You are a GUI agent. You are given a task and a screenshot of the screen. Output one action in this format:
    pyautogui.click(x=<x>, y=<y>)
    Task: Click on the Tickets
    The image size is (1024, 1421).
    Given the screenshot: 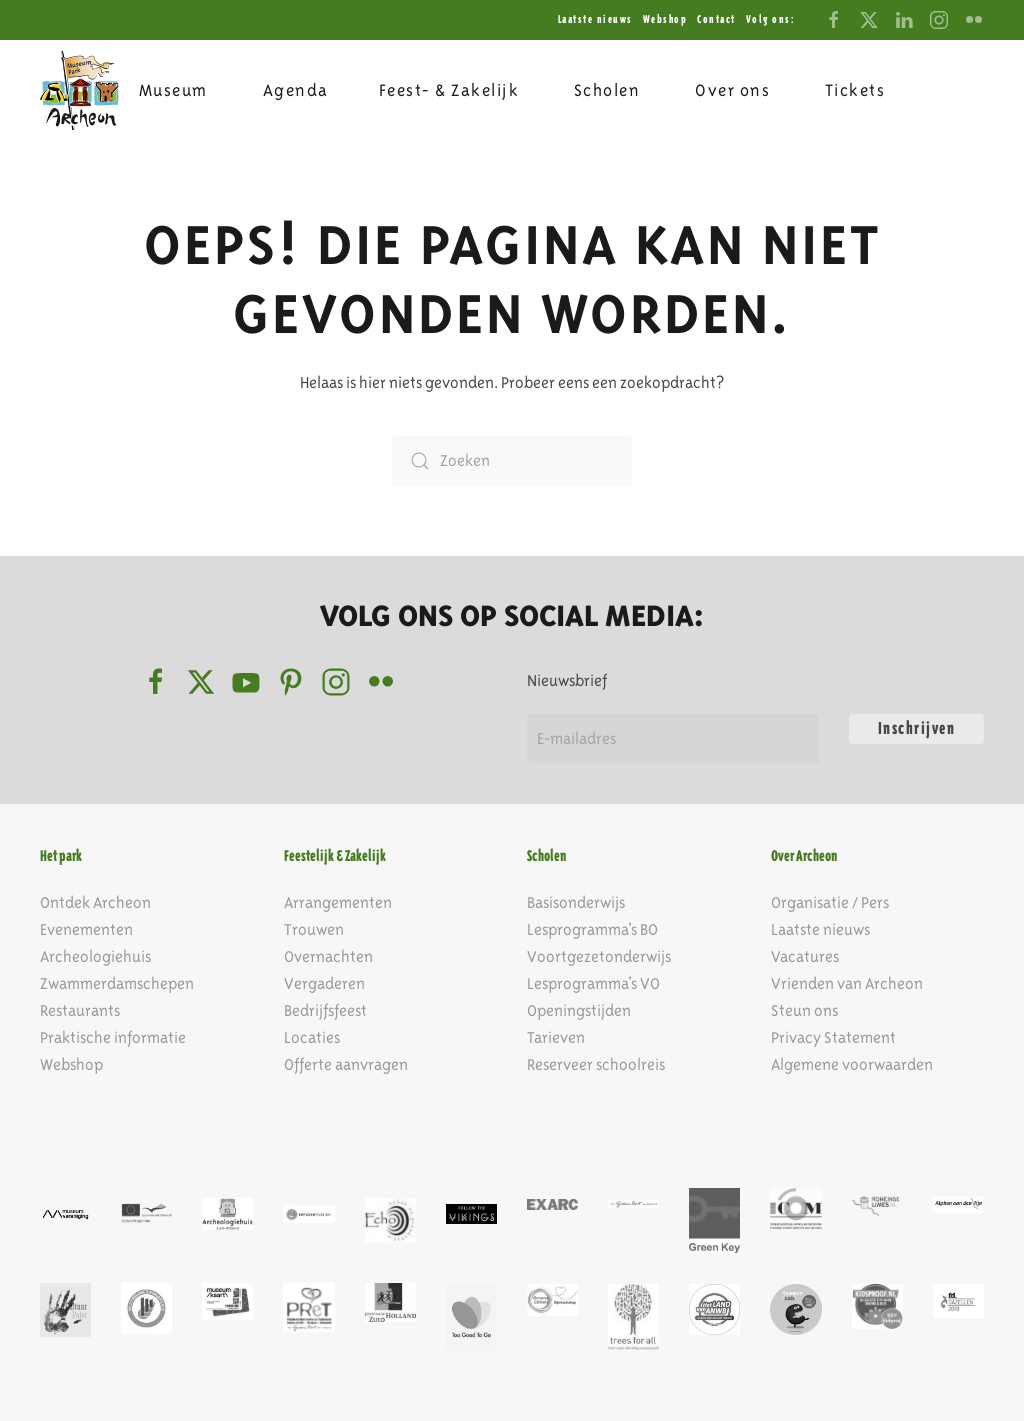 What is the action you would take?
    pyautogui.click(x=855, y=90)
    